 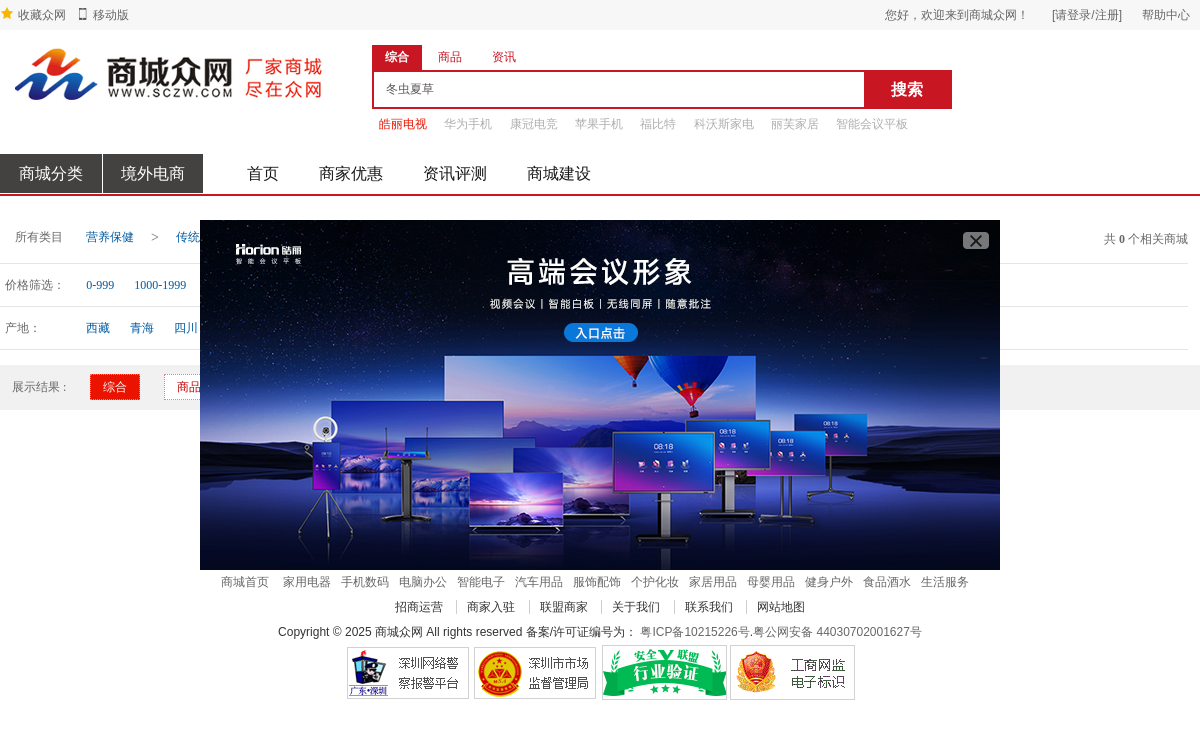 What do you see at coordinates (189, 387) in the screenshot?
I see `商品` at bounding box center [189, 387].